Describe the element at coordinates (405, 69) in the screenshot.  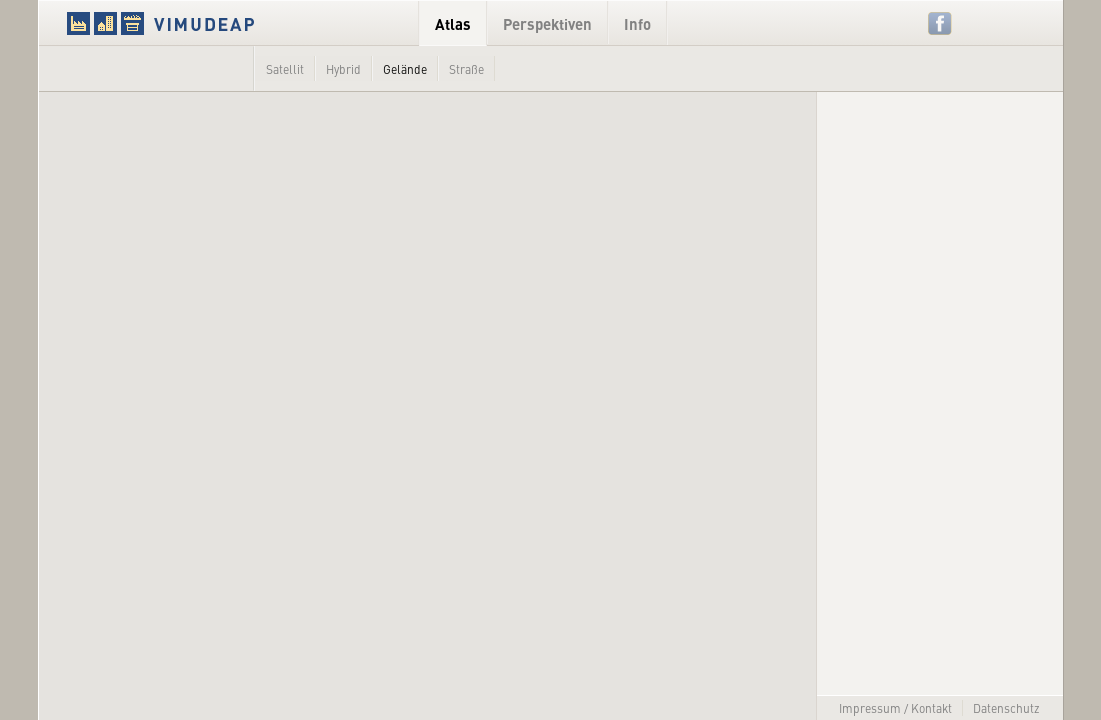
I see `Gelände` at that location.